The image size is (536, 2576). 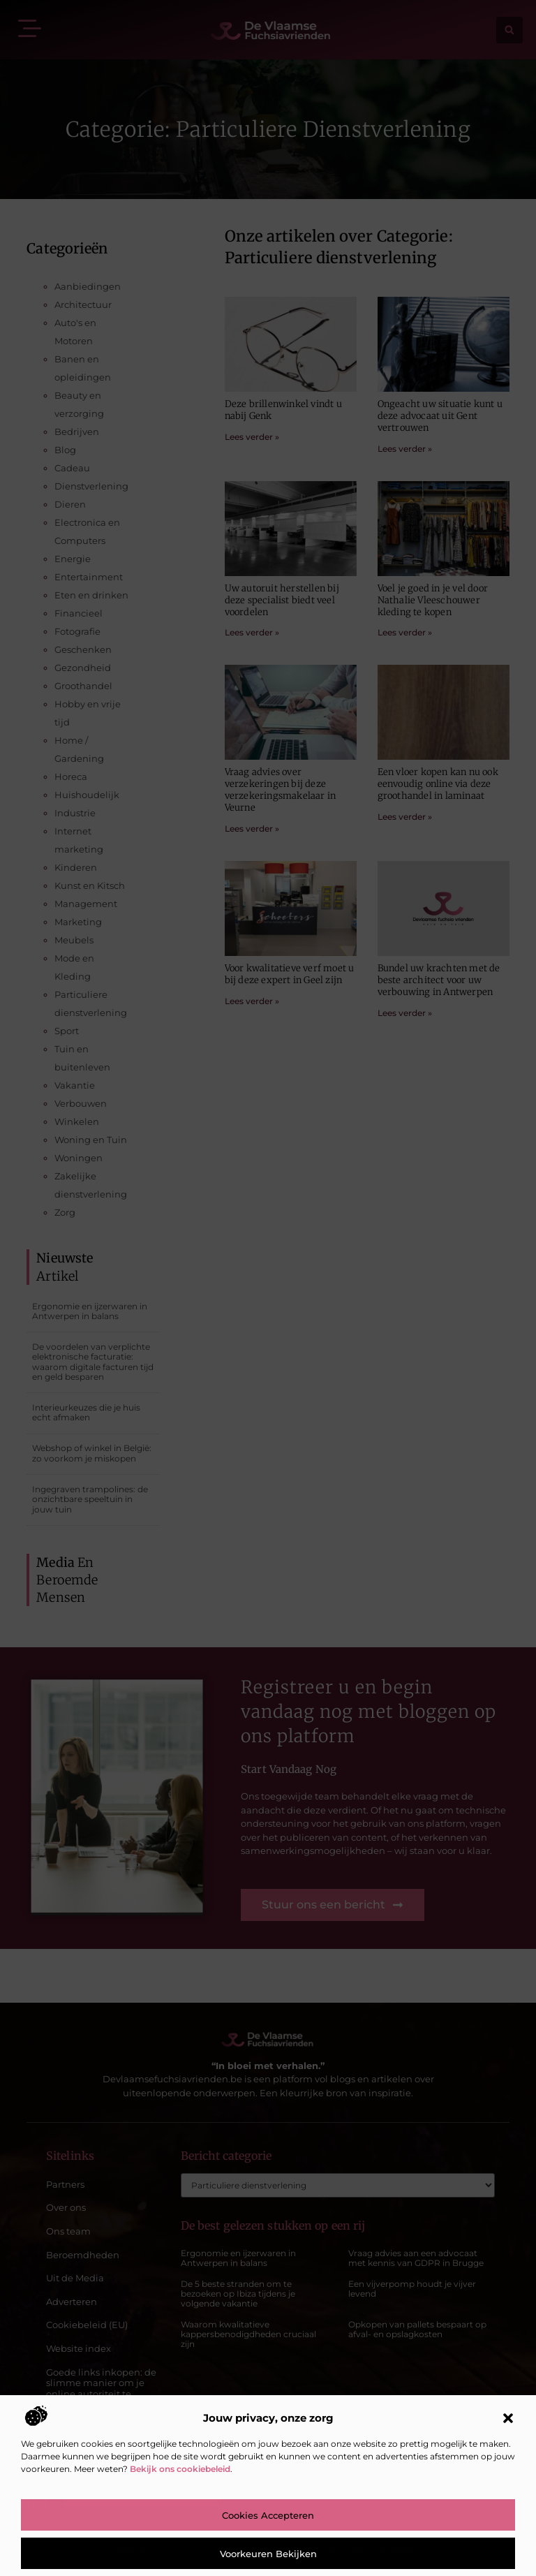 What do you see at coordinates (508, 2418) in the screenshot?
I see `[button]` at bounding box center [508, 2418].